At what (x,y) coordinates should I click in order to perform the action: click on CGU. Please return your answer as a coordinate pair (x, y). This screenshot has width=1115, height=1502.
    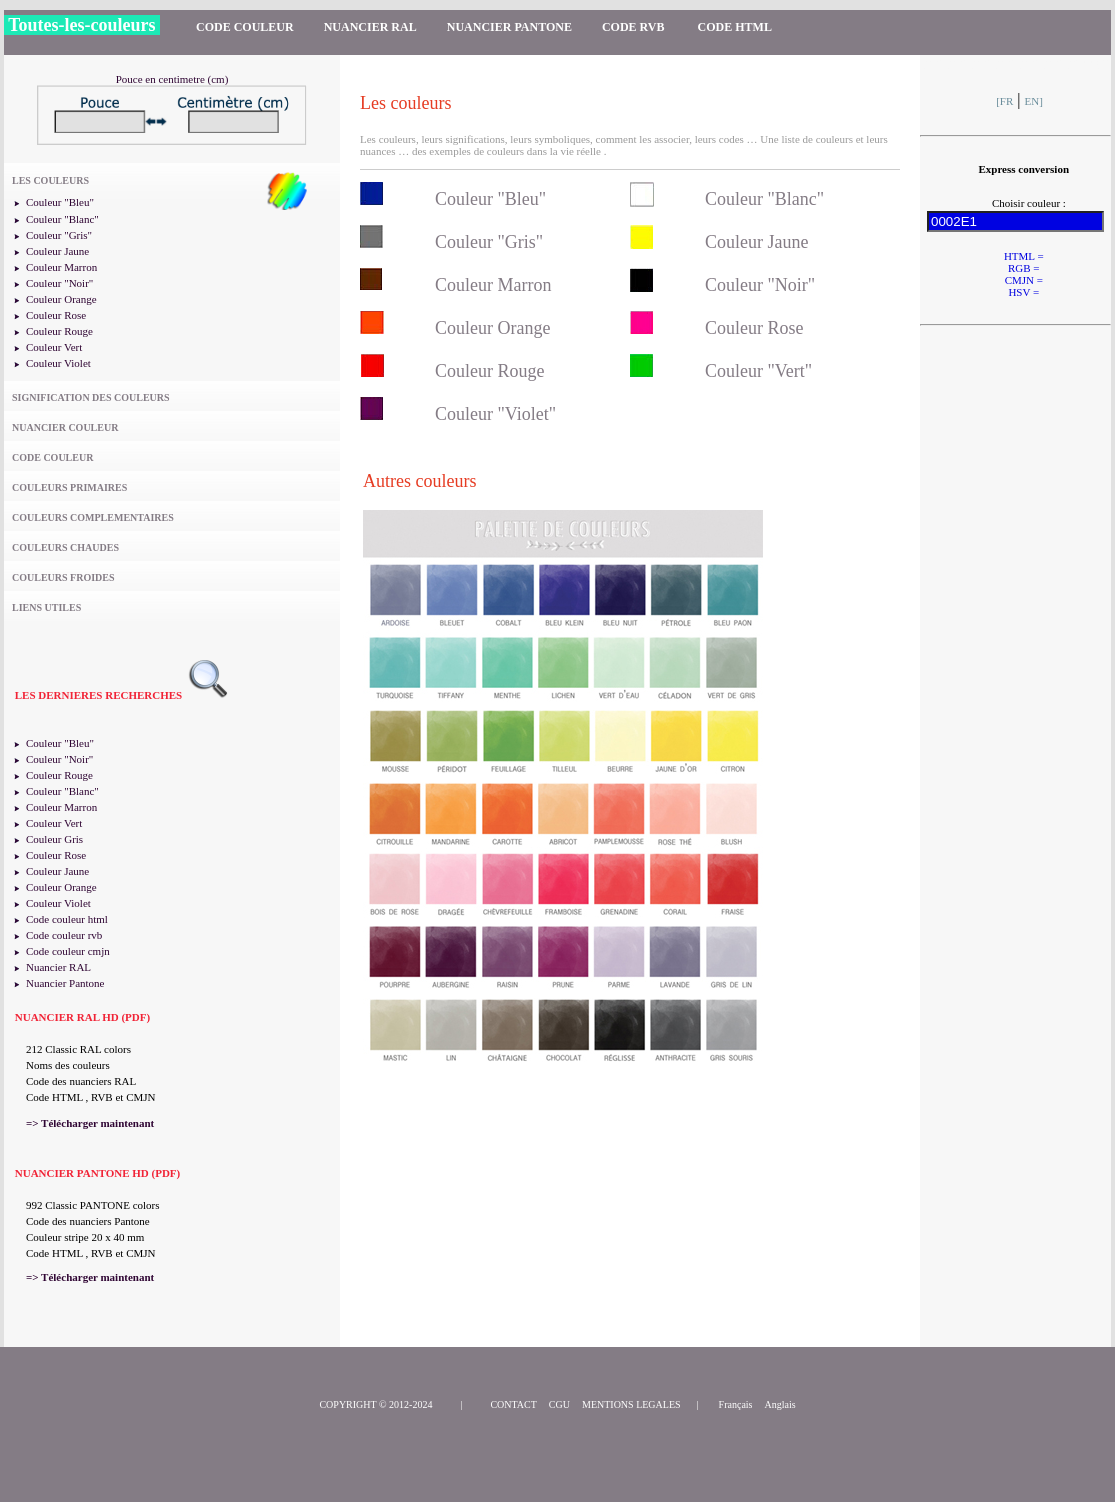
    Looking at the image, I should click on (559, 1404).